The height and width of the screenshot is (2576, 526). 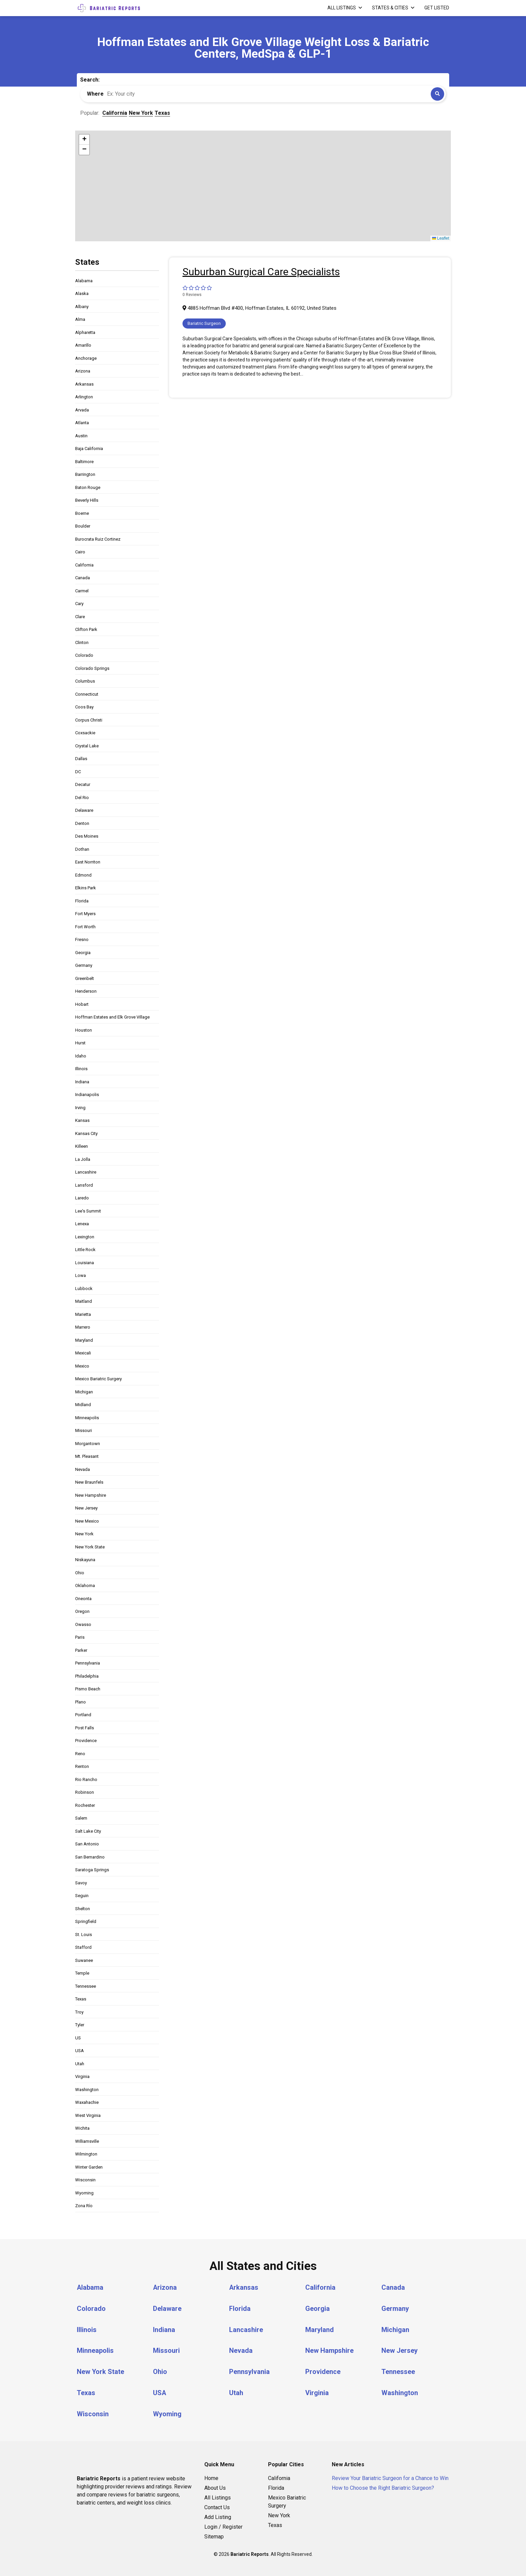 What do you see at coordinates (83, 965) in the screenshot?
I see `Germany` at bounding box center [83, 965].